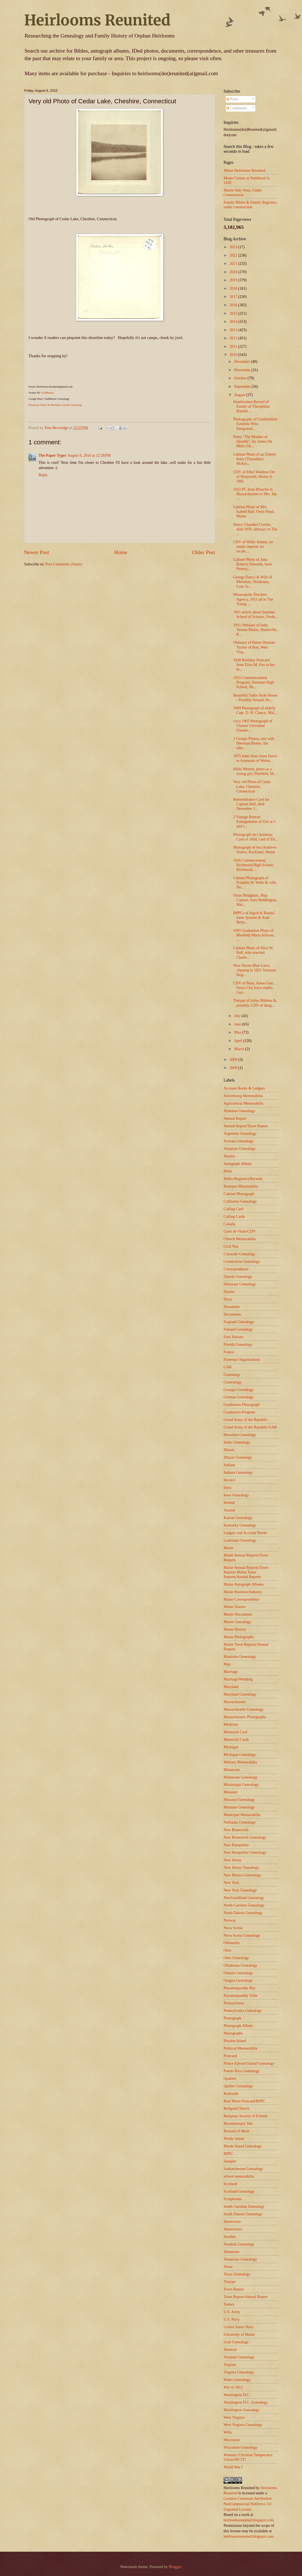 The height and width of the screenshot is (2576, 302). I want to click on Maine Genealogy, so click(237, 1622).